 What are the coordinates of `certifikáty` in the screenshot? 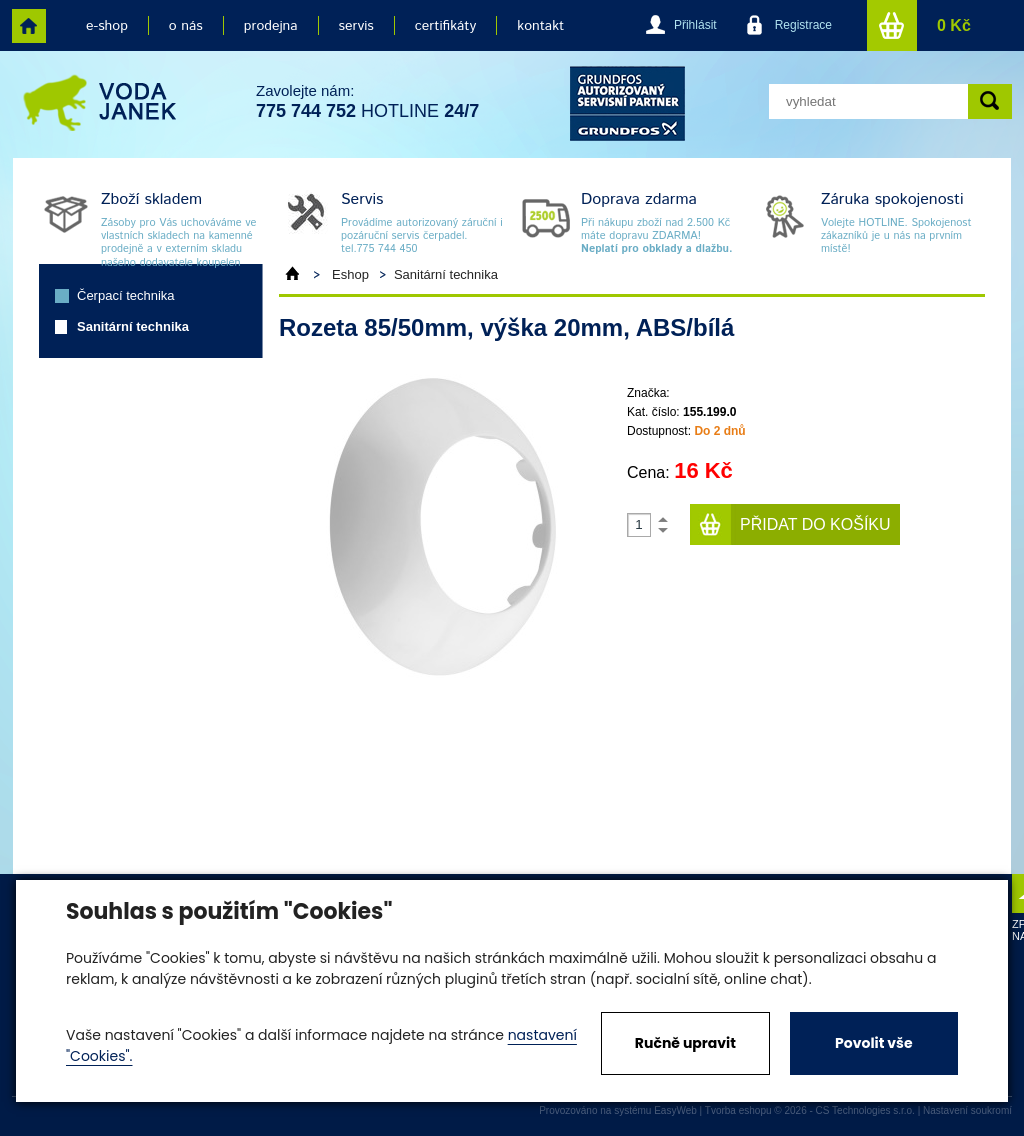 It's located at (445, 26).